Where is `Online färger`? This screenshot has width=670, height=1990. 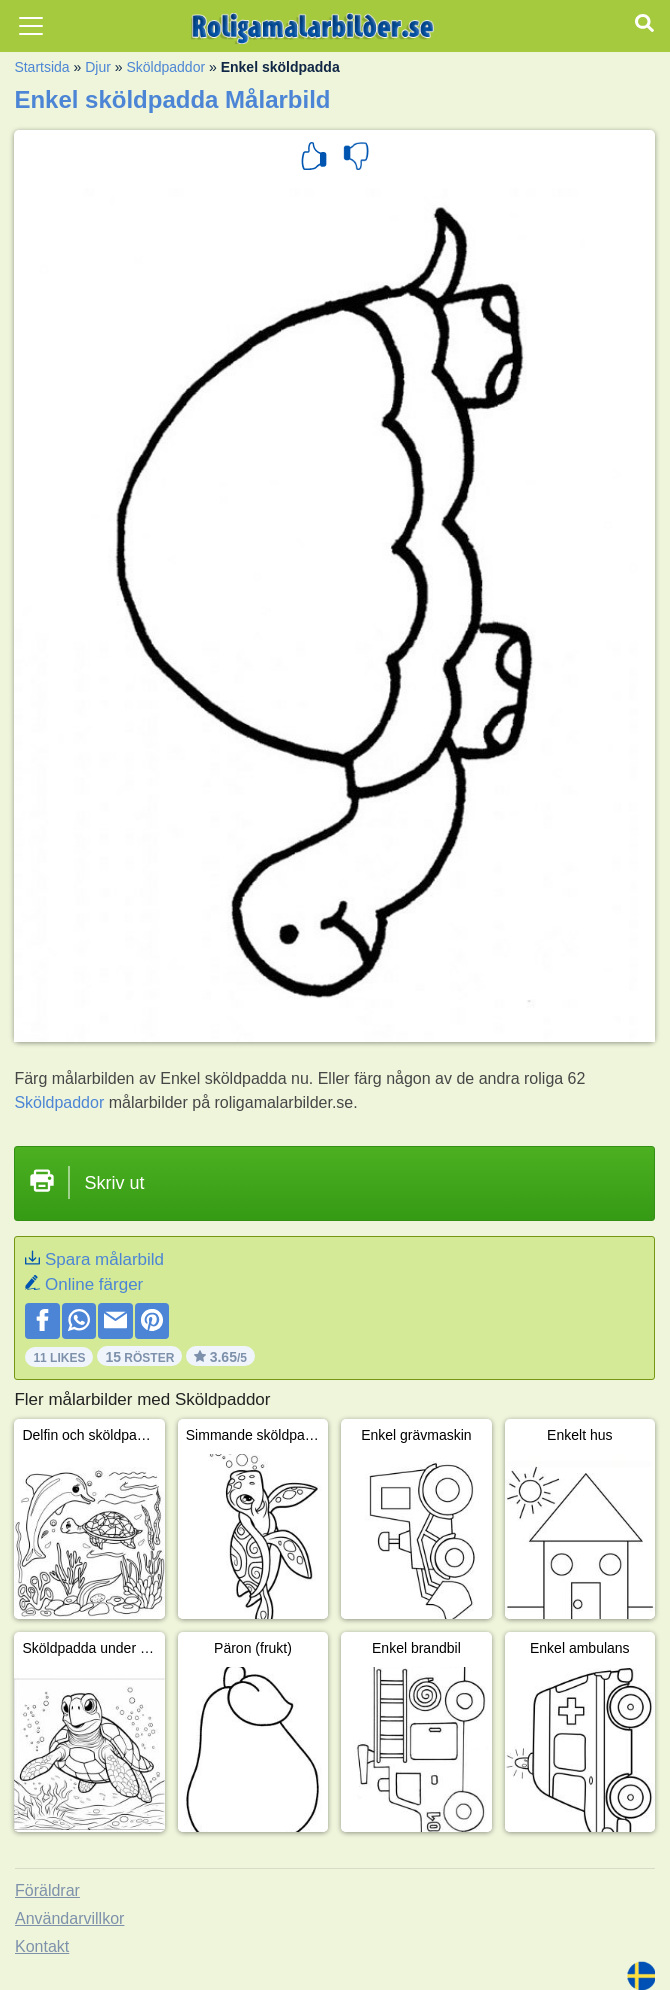 Online färger is located at coordinates (94, 1284).